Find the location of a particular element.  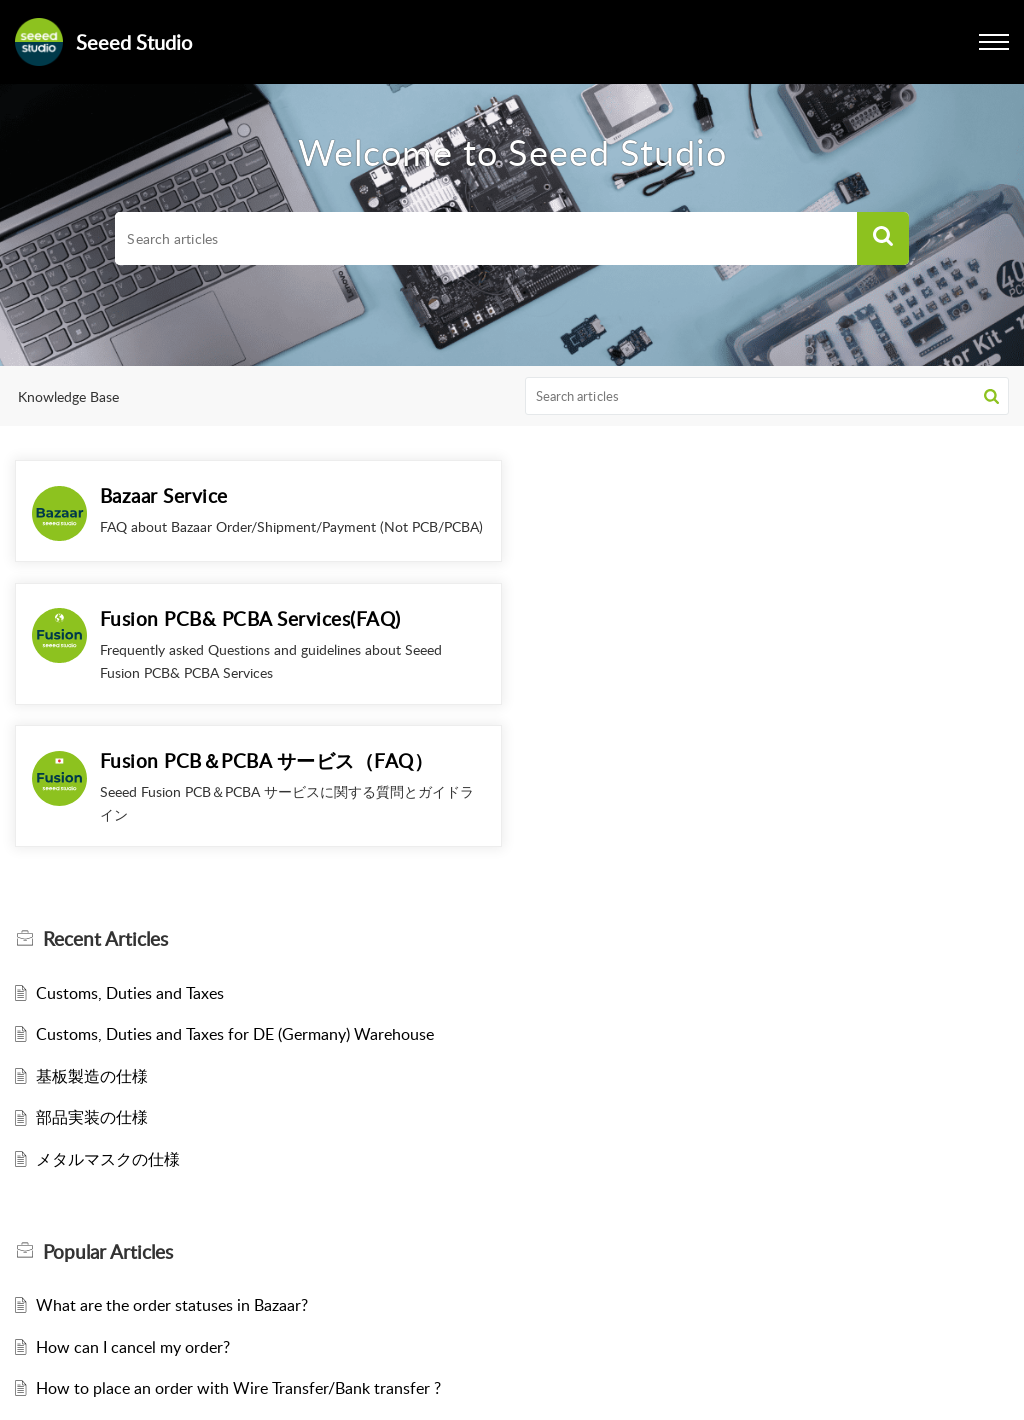

Customs, Duties and Taxes for DE (Germany) Warehouse is located at coordinates (235, 912).